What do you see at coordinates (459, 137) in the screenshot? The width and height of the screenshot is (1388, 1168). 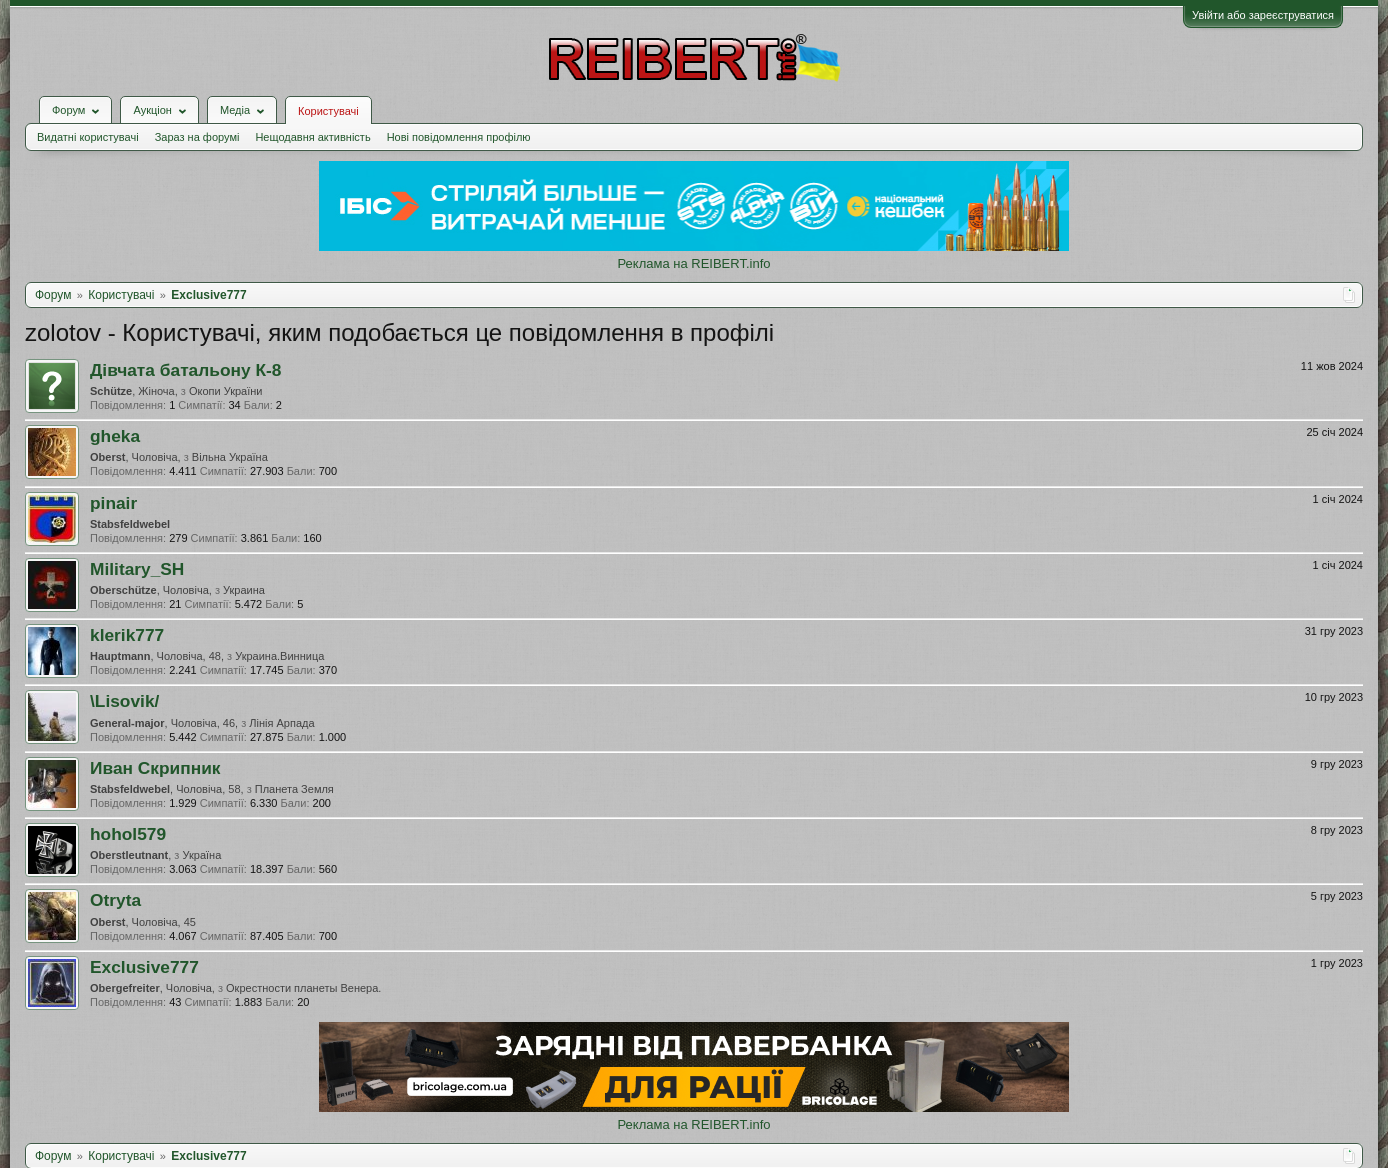 I see `Нові повідомлення профілю` at bounding box center [459, 137].